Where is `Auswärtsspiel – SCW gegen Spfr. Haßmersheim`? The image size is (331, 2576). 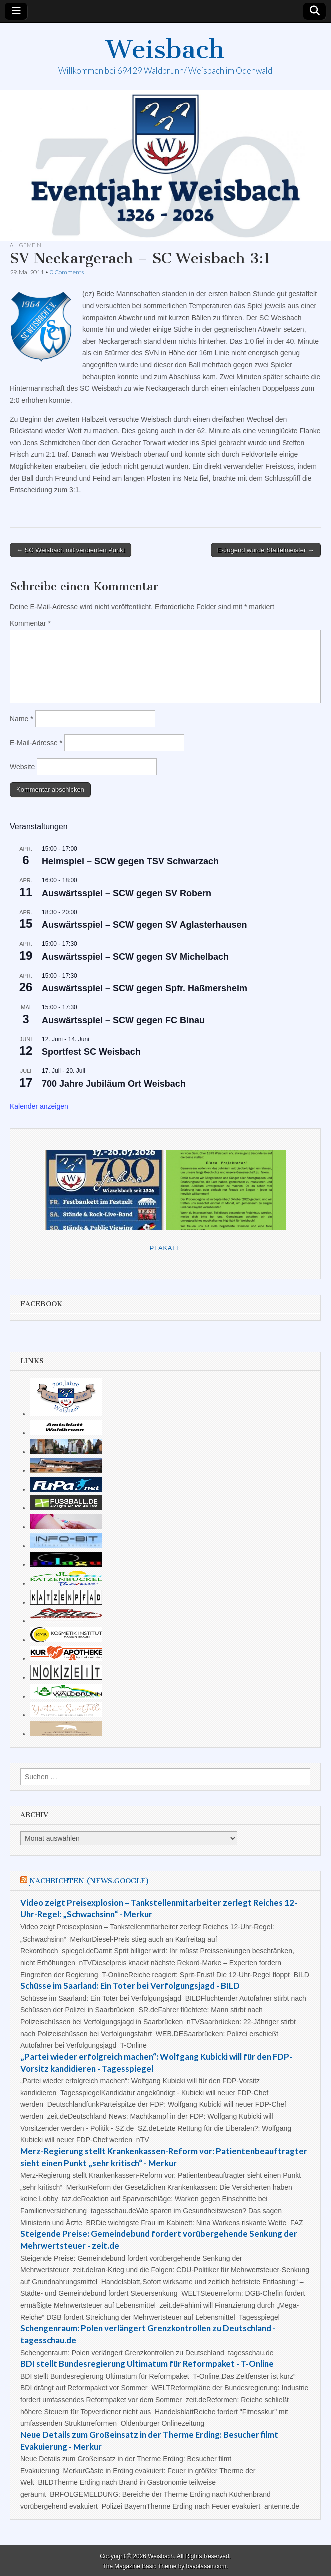
Auswärtsspiel – SCW gegen Spfr. Haßmersheim is located at coordinates (145, 988).